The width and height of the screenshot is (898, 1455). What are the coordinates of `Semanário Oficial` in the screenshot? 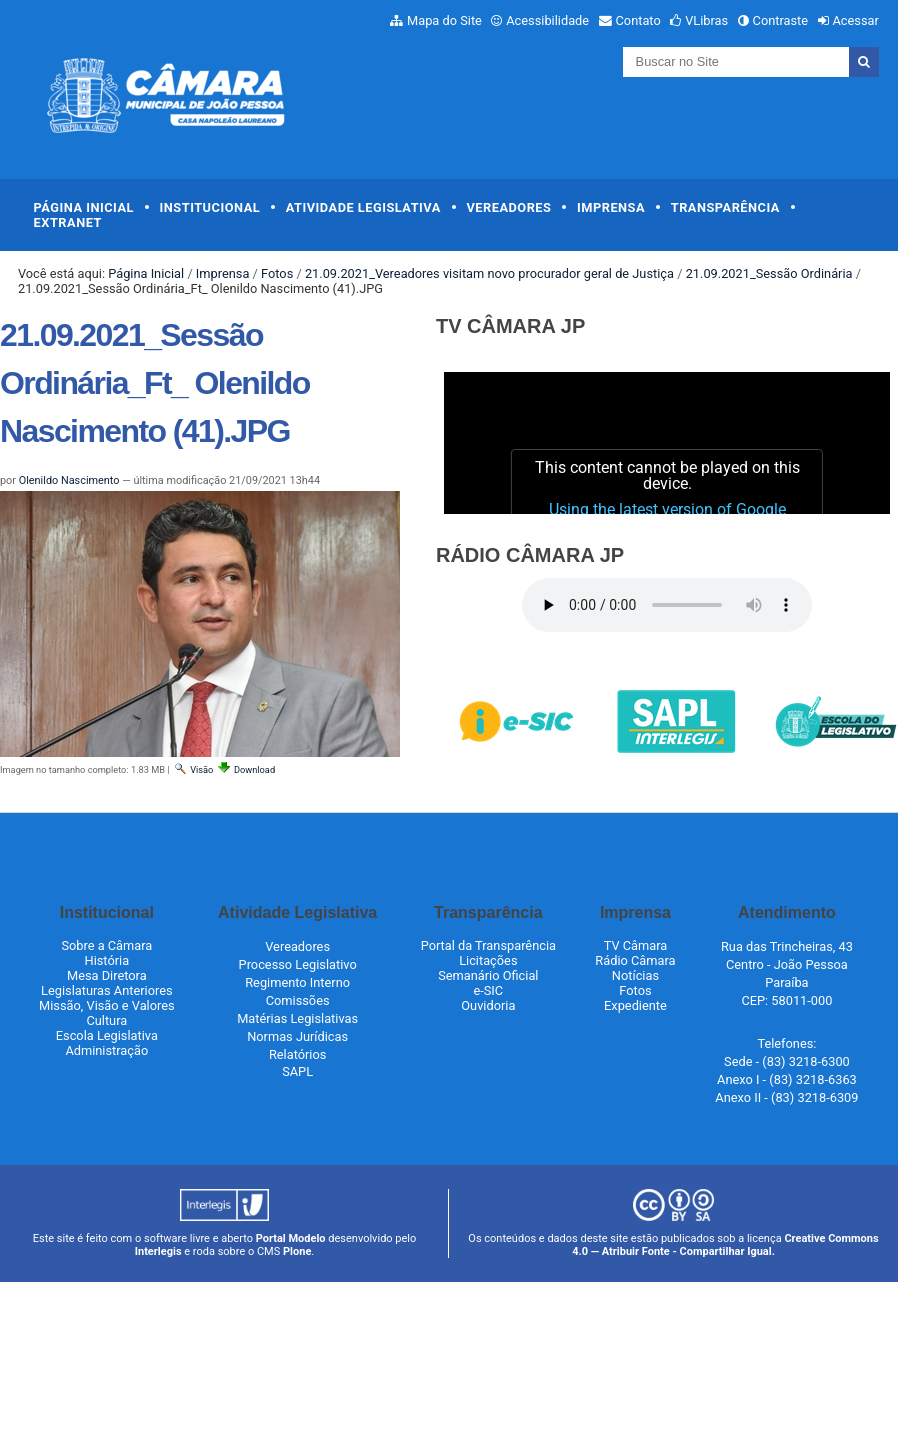 It's located at (488, 975).